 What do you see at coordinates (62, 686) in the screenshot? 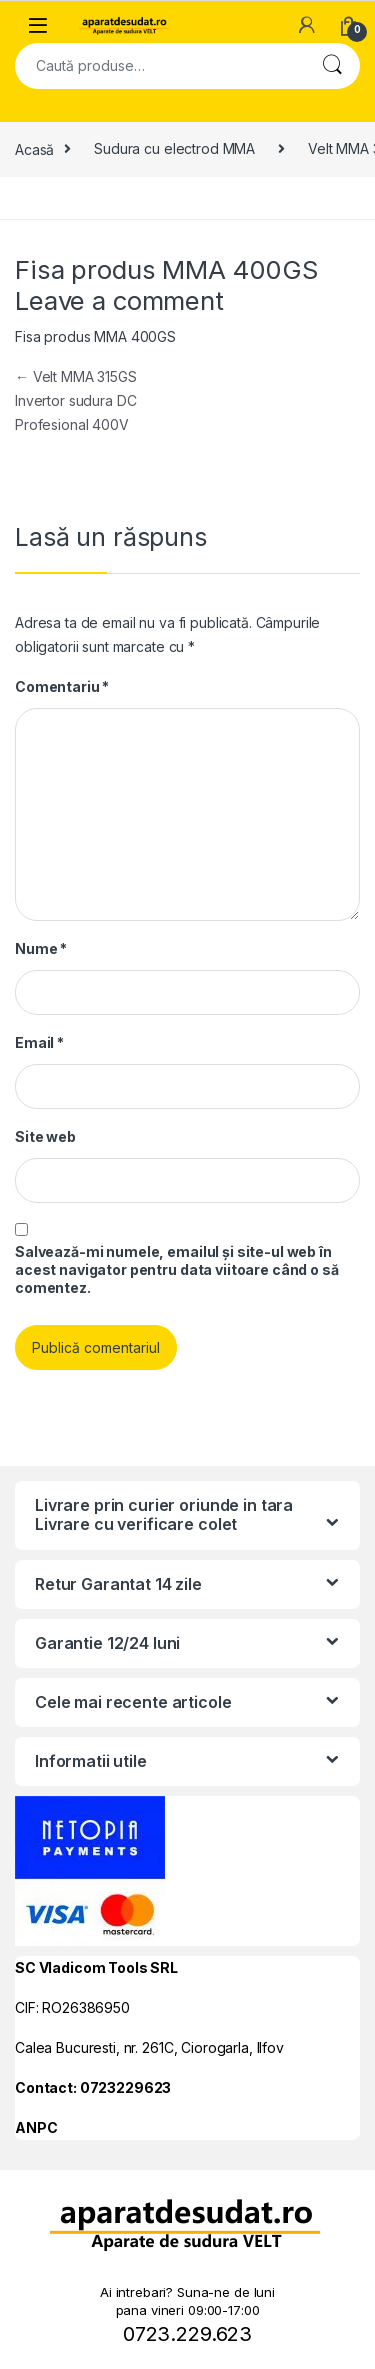
I see `Comentariu` at bounding box center [62, 686].